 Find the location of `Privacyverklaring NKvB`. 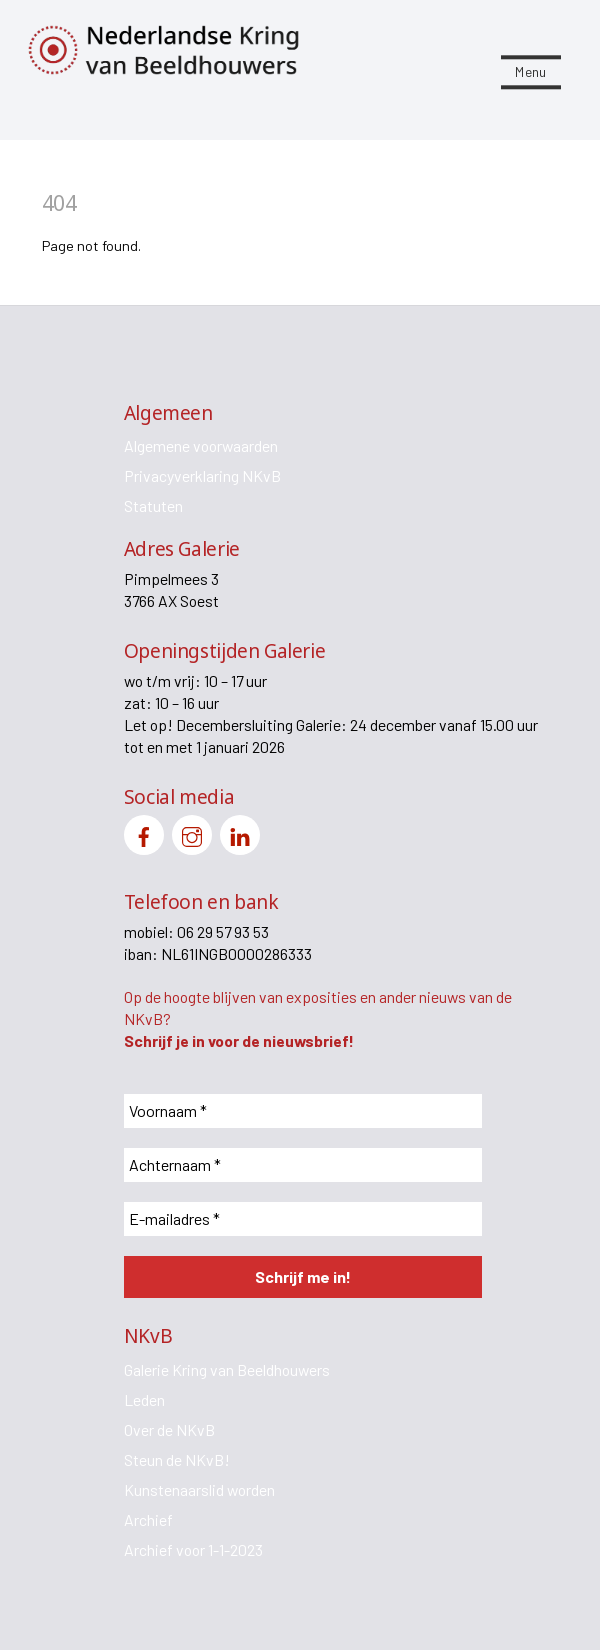

Privacyverklaring NKvB is located at coordinates (202, 475).